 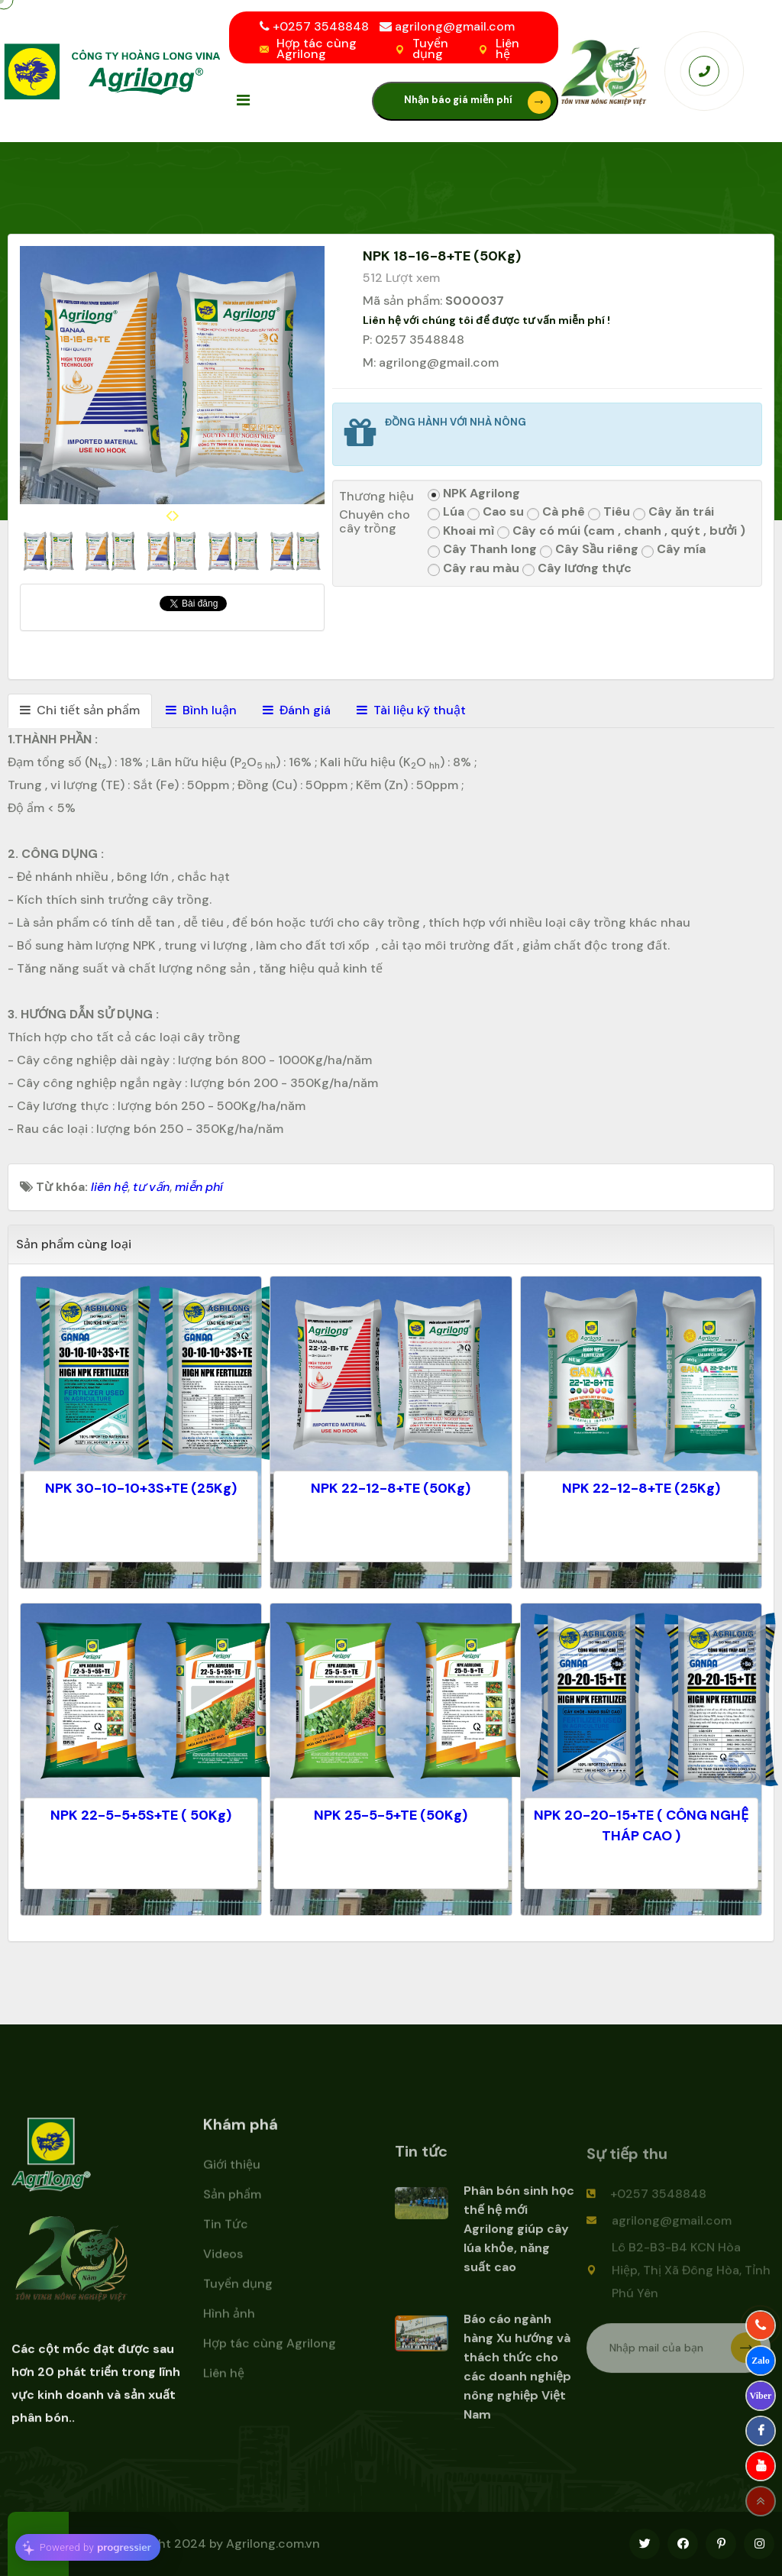 I want to click on Lúa, so click(x=446, y=512).